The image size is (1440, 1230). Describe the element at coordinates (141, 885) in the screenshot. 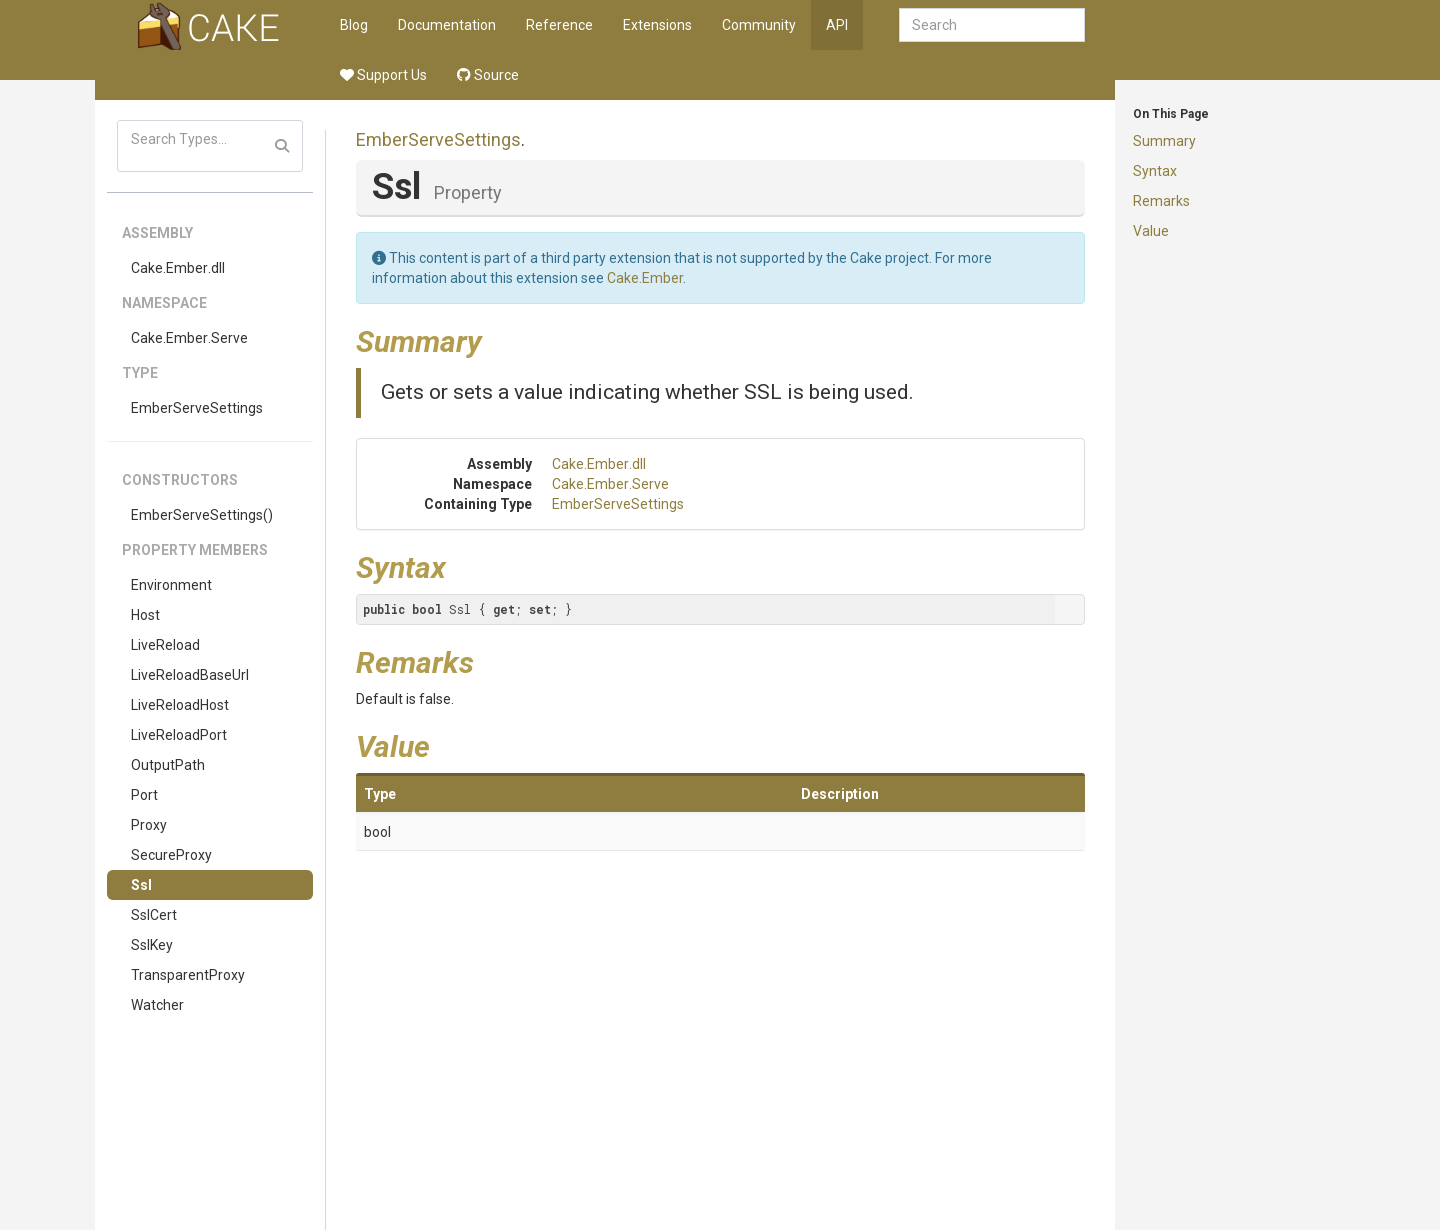

I see `Ssl` at that location.